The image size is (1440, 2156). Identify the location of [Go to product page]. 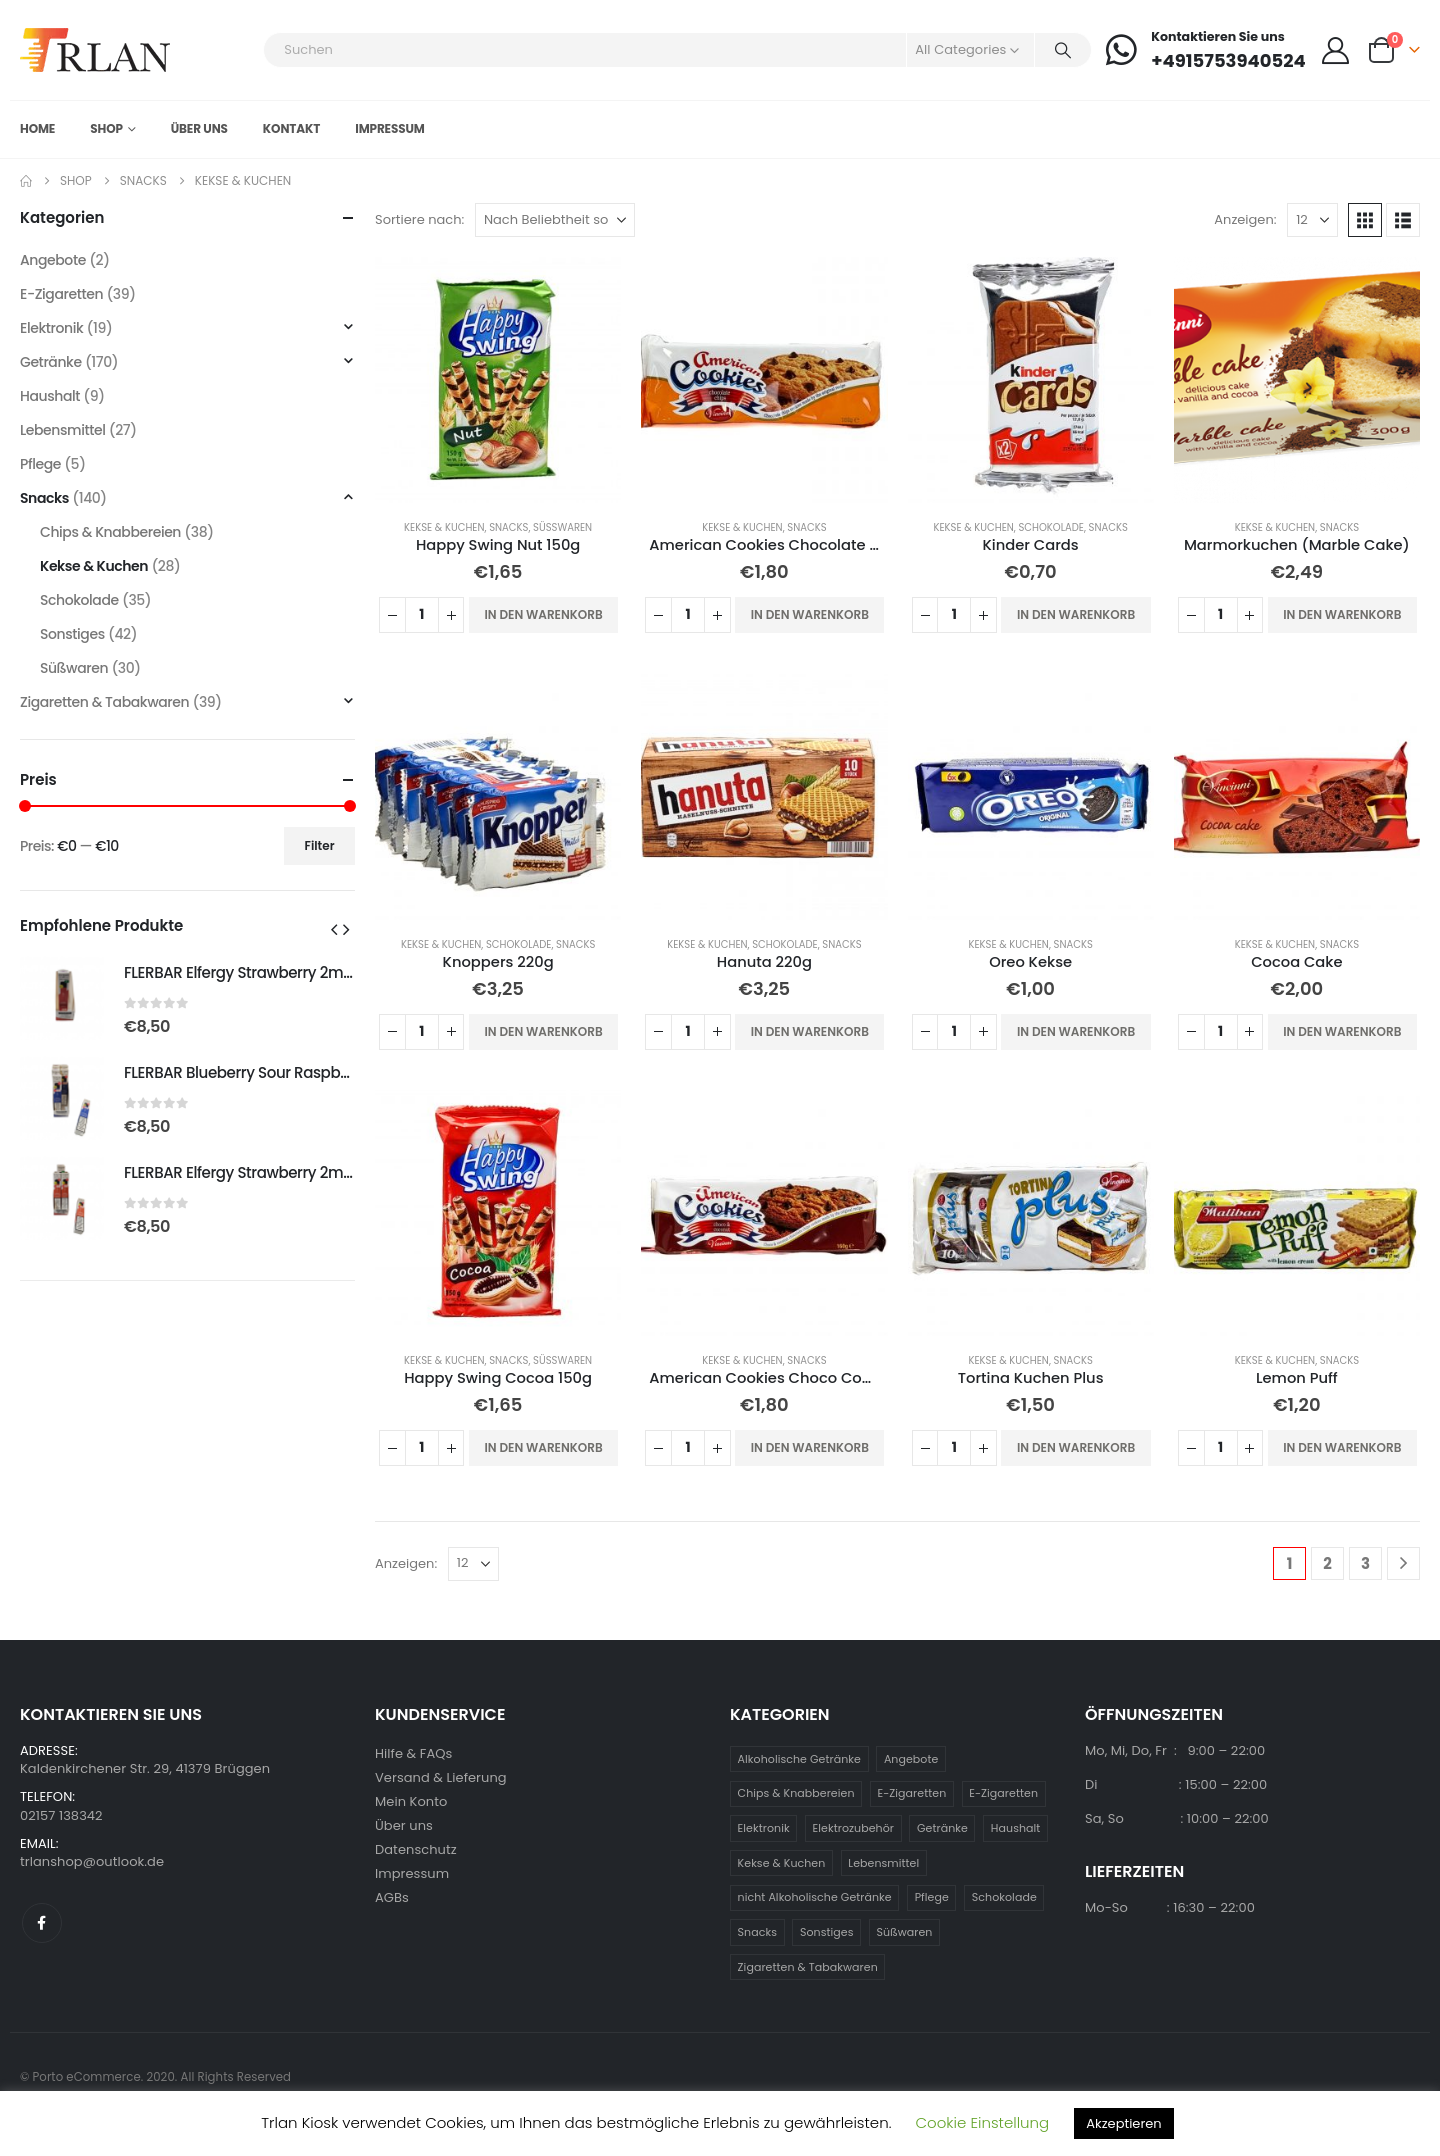
(498, 380).